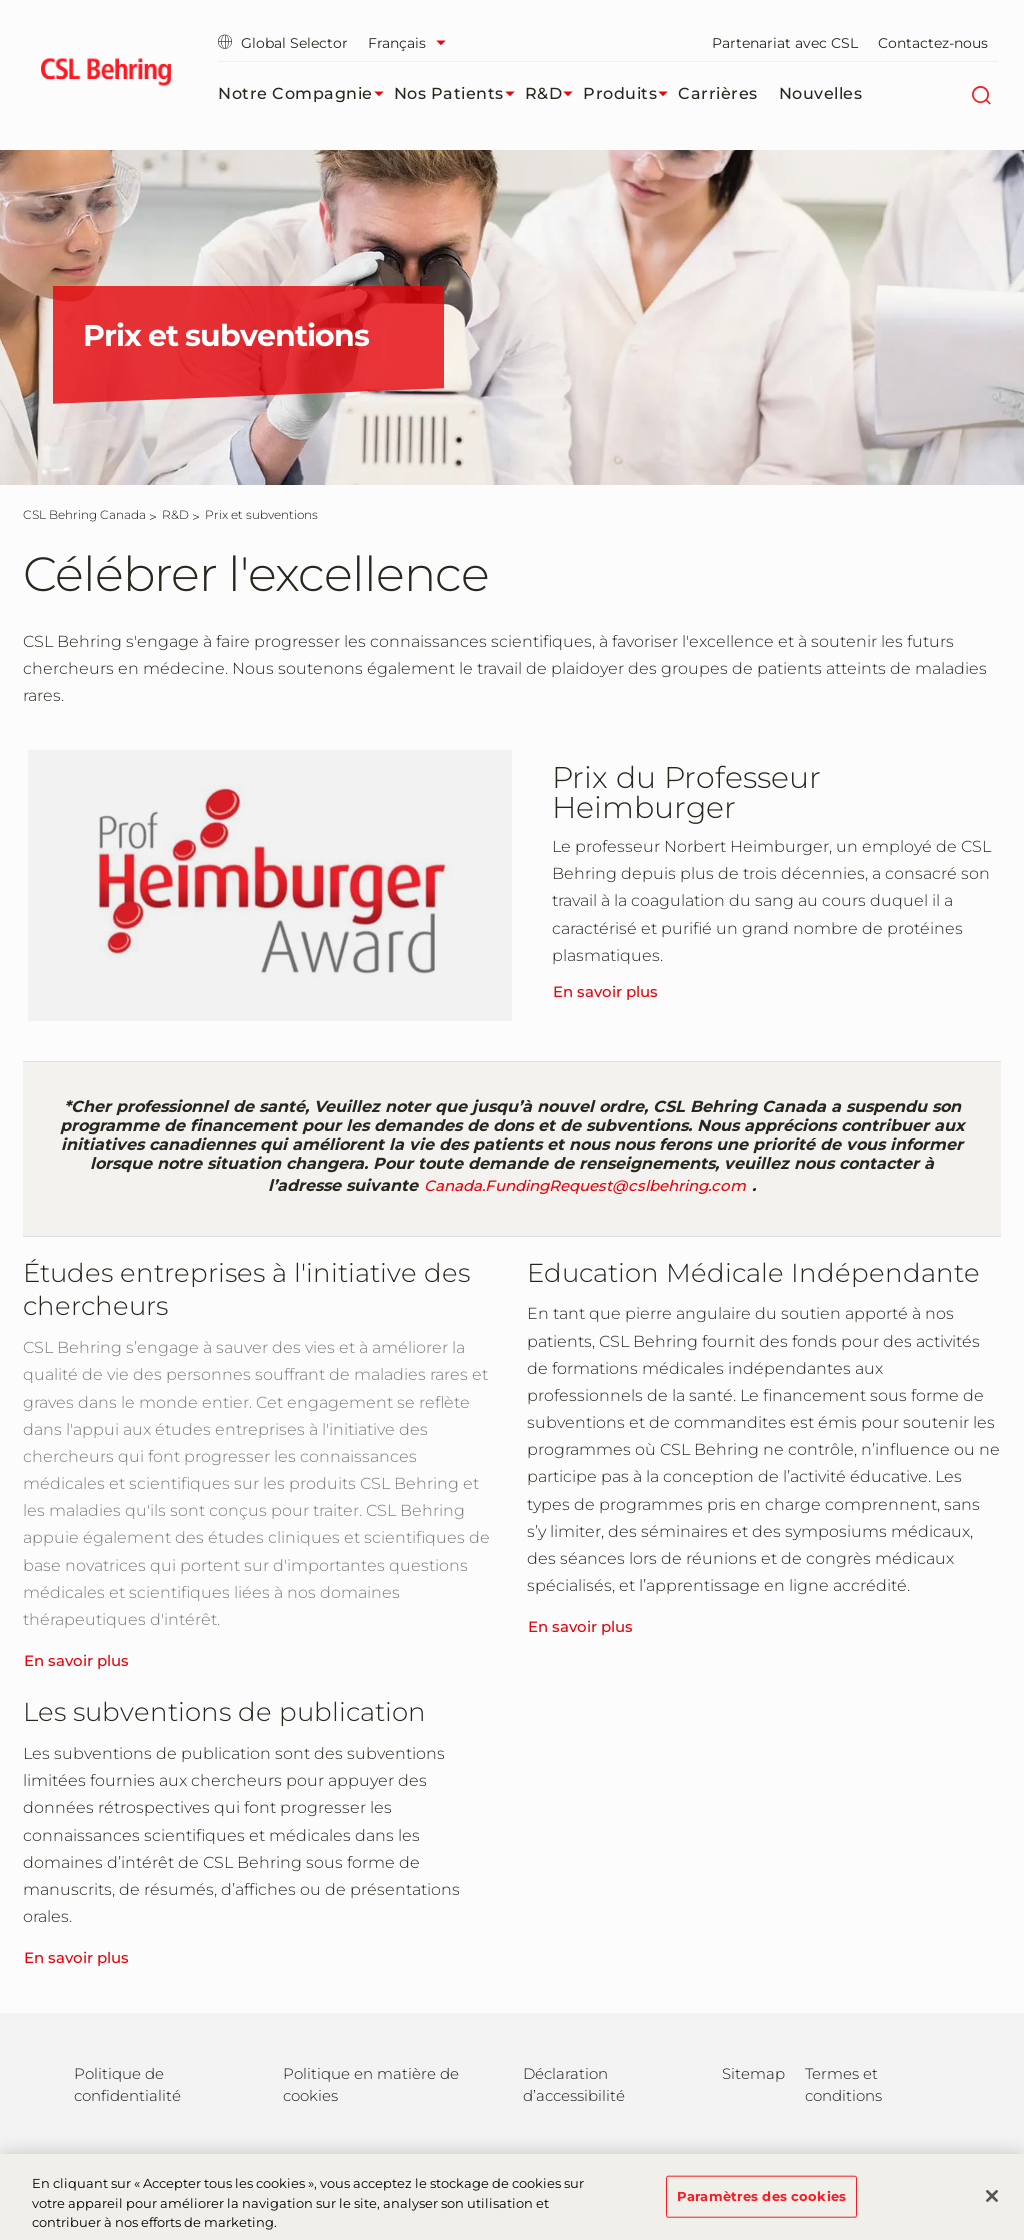  Describe the element at coordinates (821, 93) in the screenshot. I see `Nouvelles` at that location.